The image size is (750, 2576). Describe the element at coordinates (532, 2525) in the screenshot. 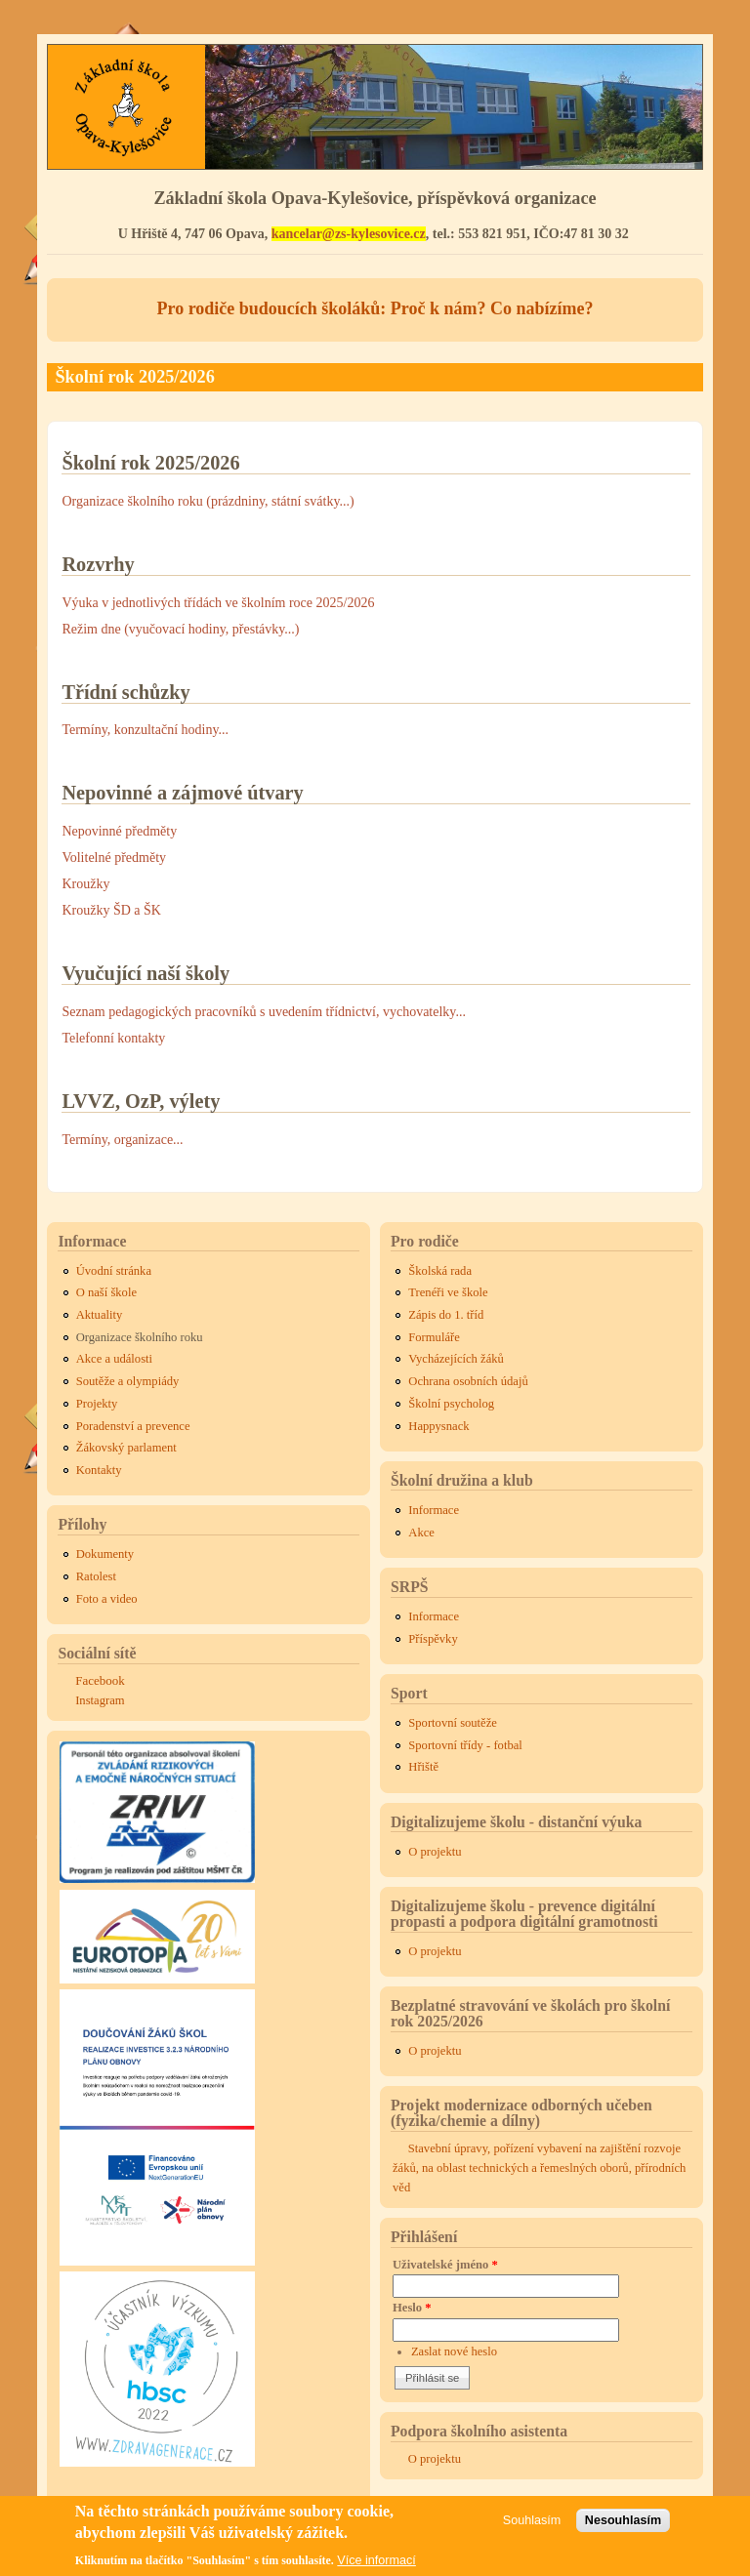

I see `Souhlasím` at that location.